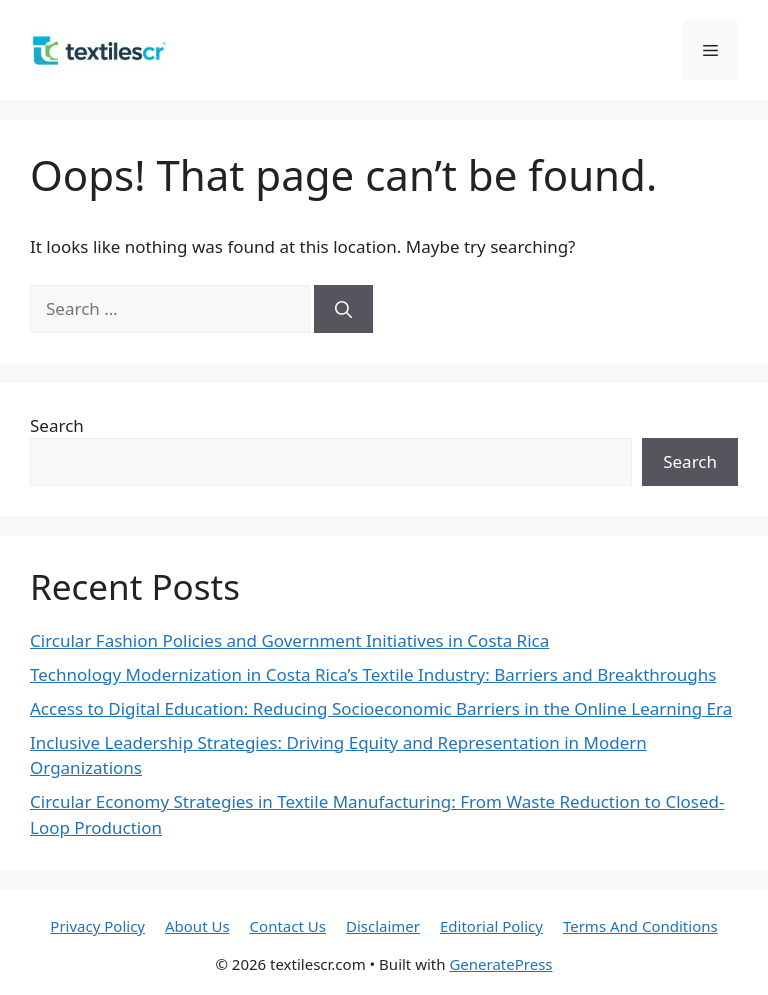 This screenshot has width=768, height=995. I want to click on Terms And Conditions, so click(640, 926).